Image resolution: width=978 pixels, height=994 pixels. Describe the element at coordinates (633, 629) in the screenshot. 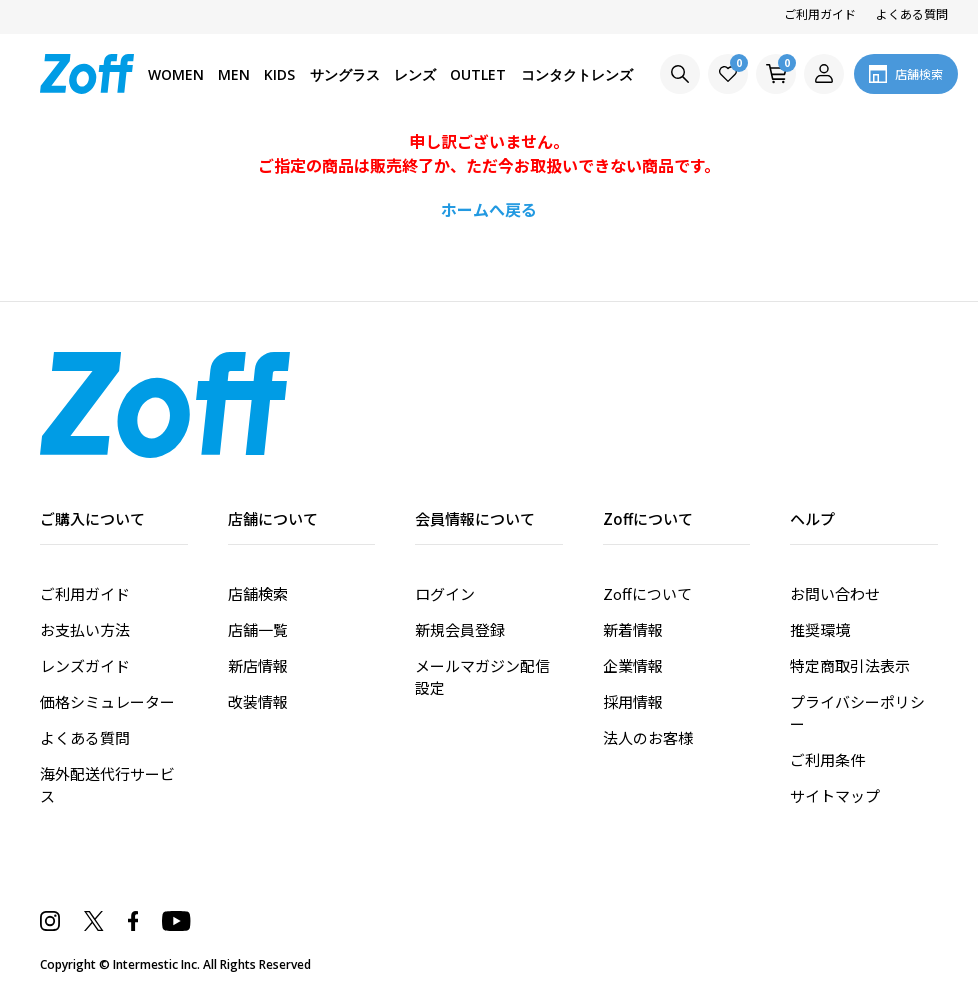

I see `新着情報` at that location.